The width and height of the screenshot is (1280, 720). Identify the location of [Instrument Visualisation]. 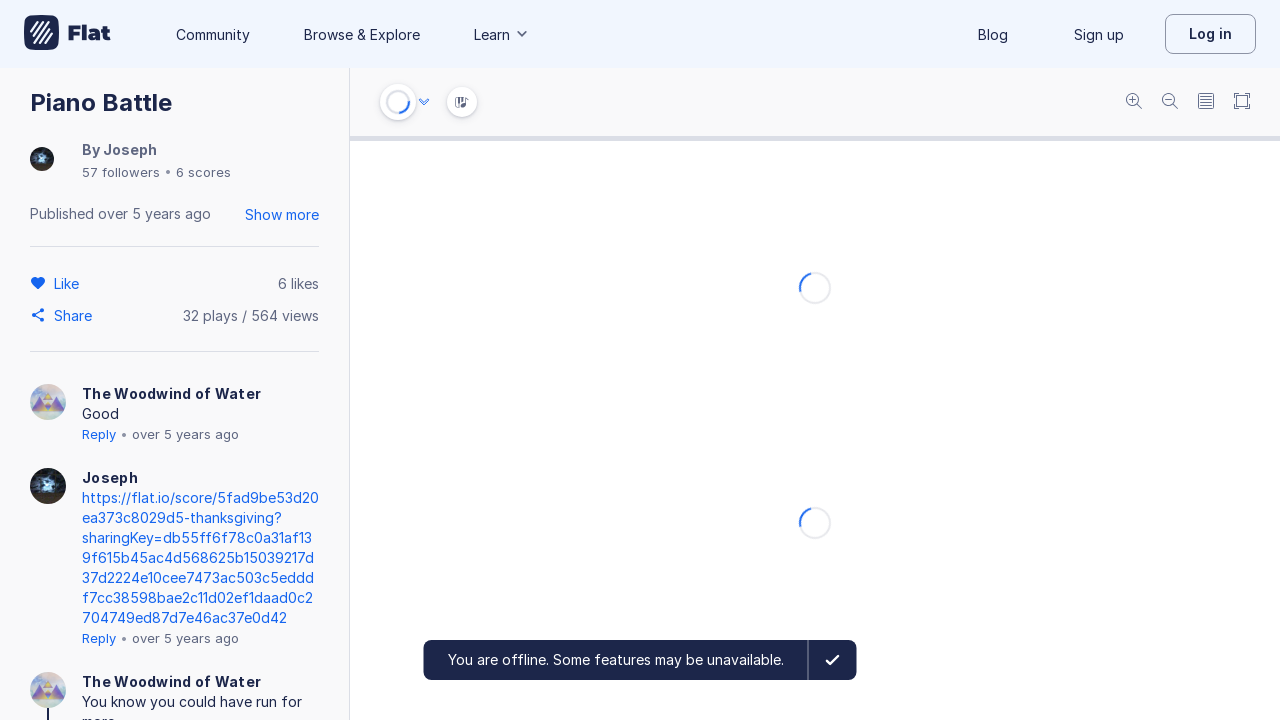
(462, 102).